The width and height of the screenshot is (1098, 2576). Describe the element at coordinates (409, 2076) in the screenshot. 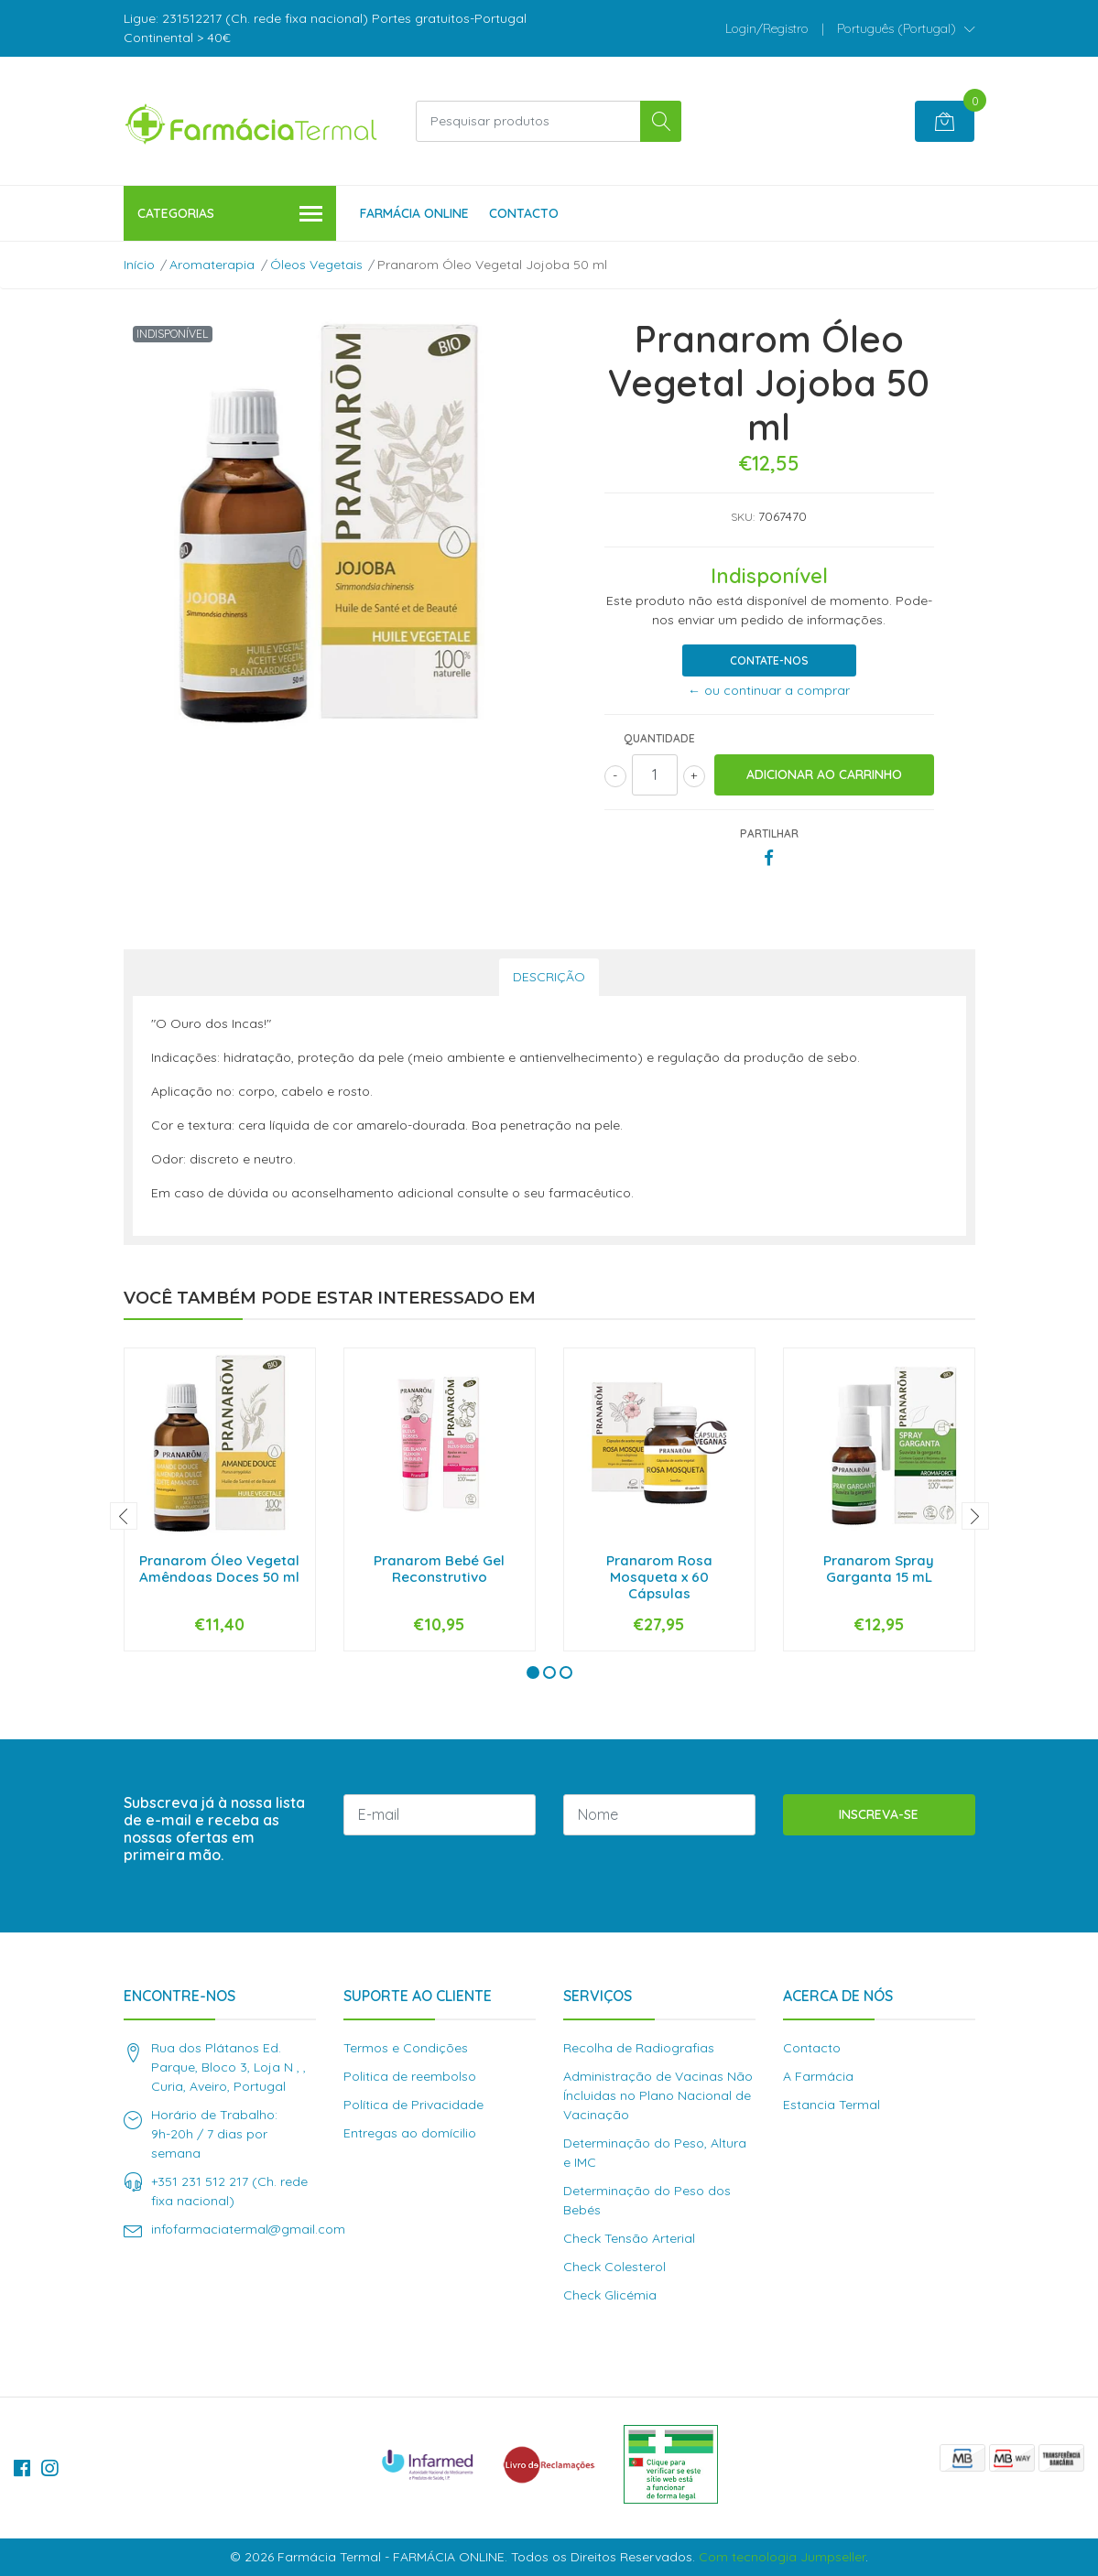

I see `Politica de reembolso` at that location.